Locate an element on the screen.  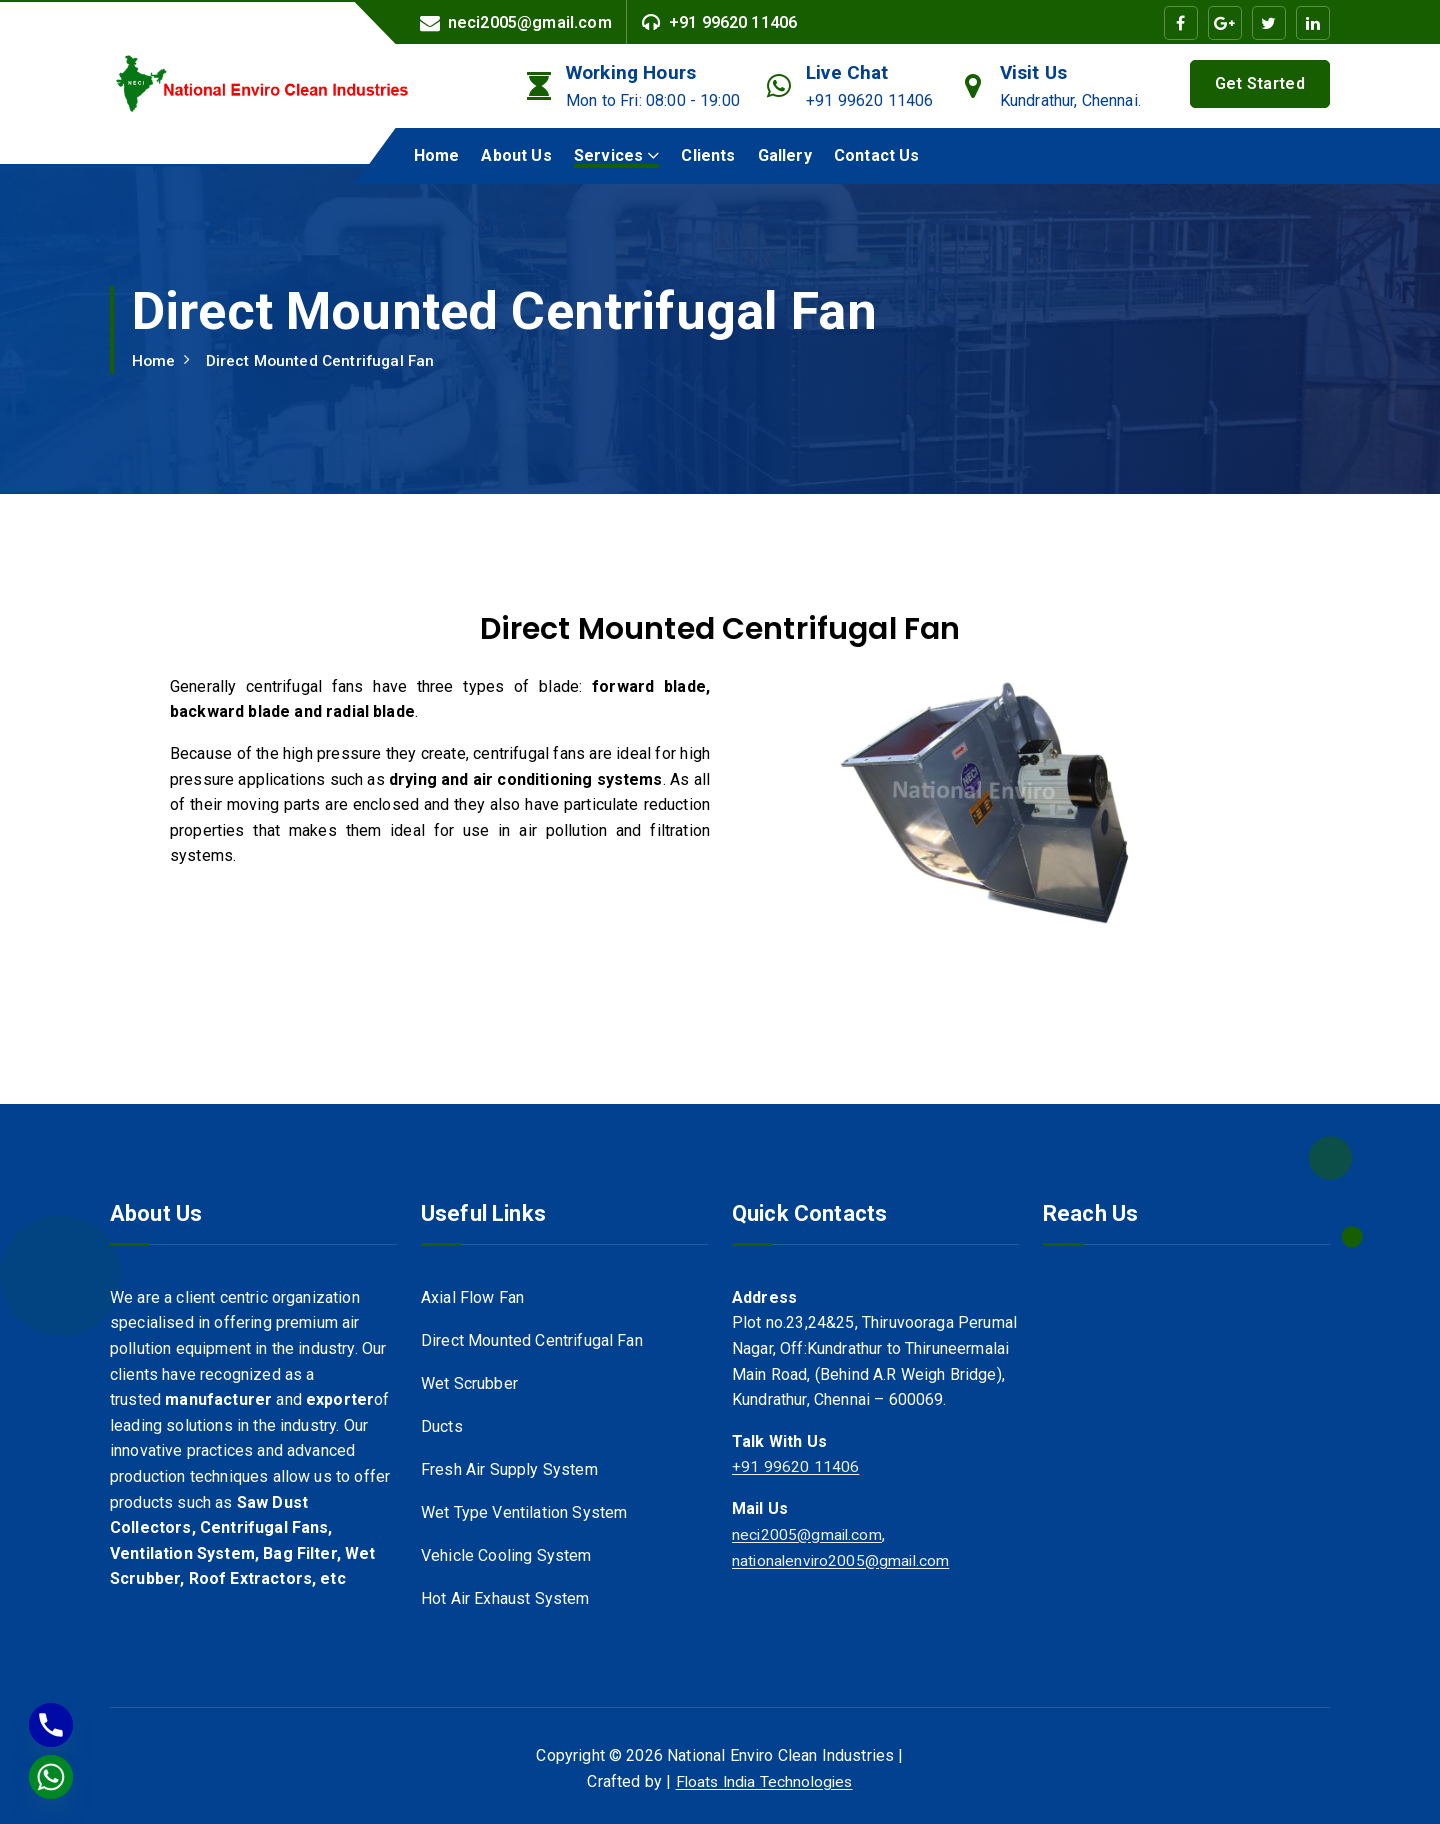
Vehicle Cooling System is located at coordinates (506, 1558).